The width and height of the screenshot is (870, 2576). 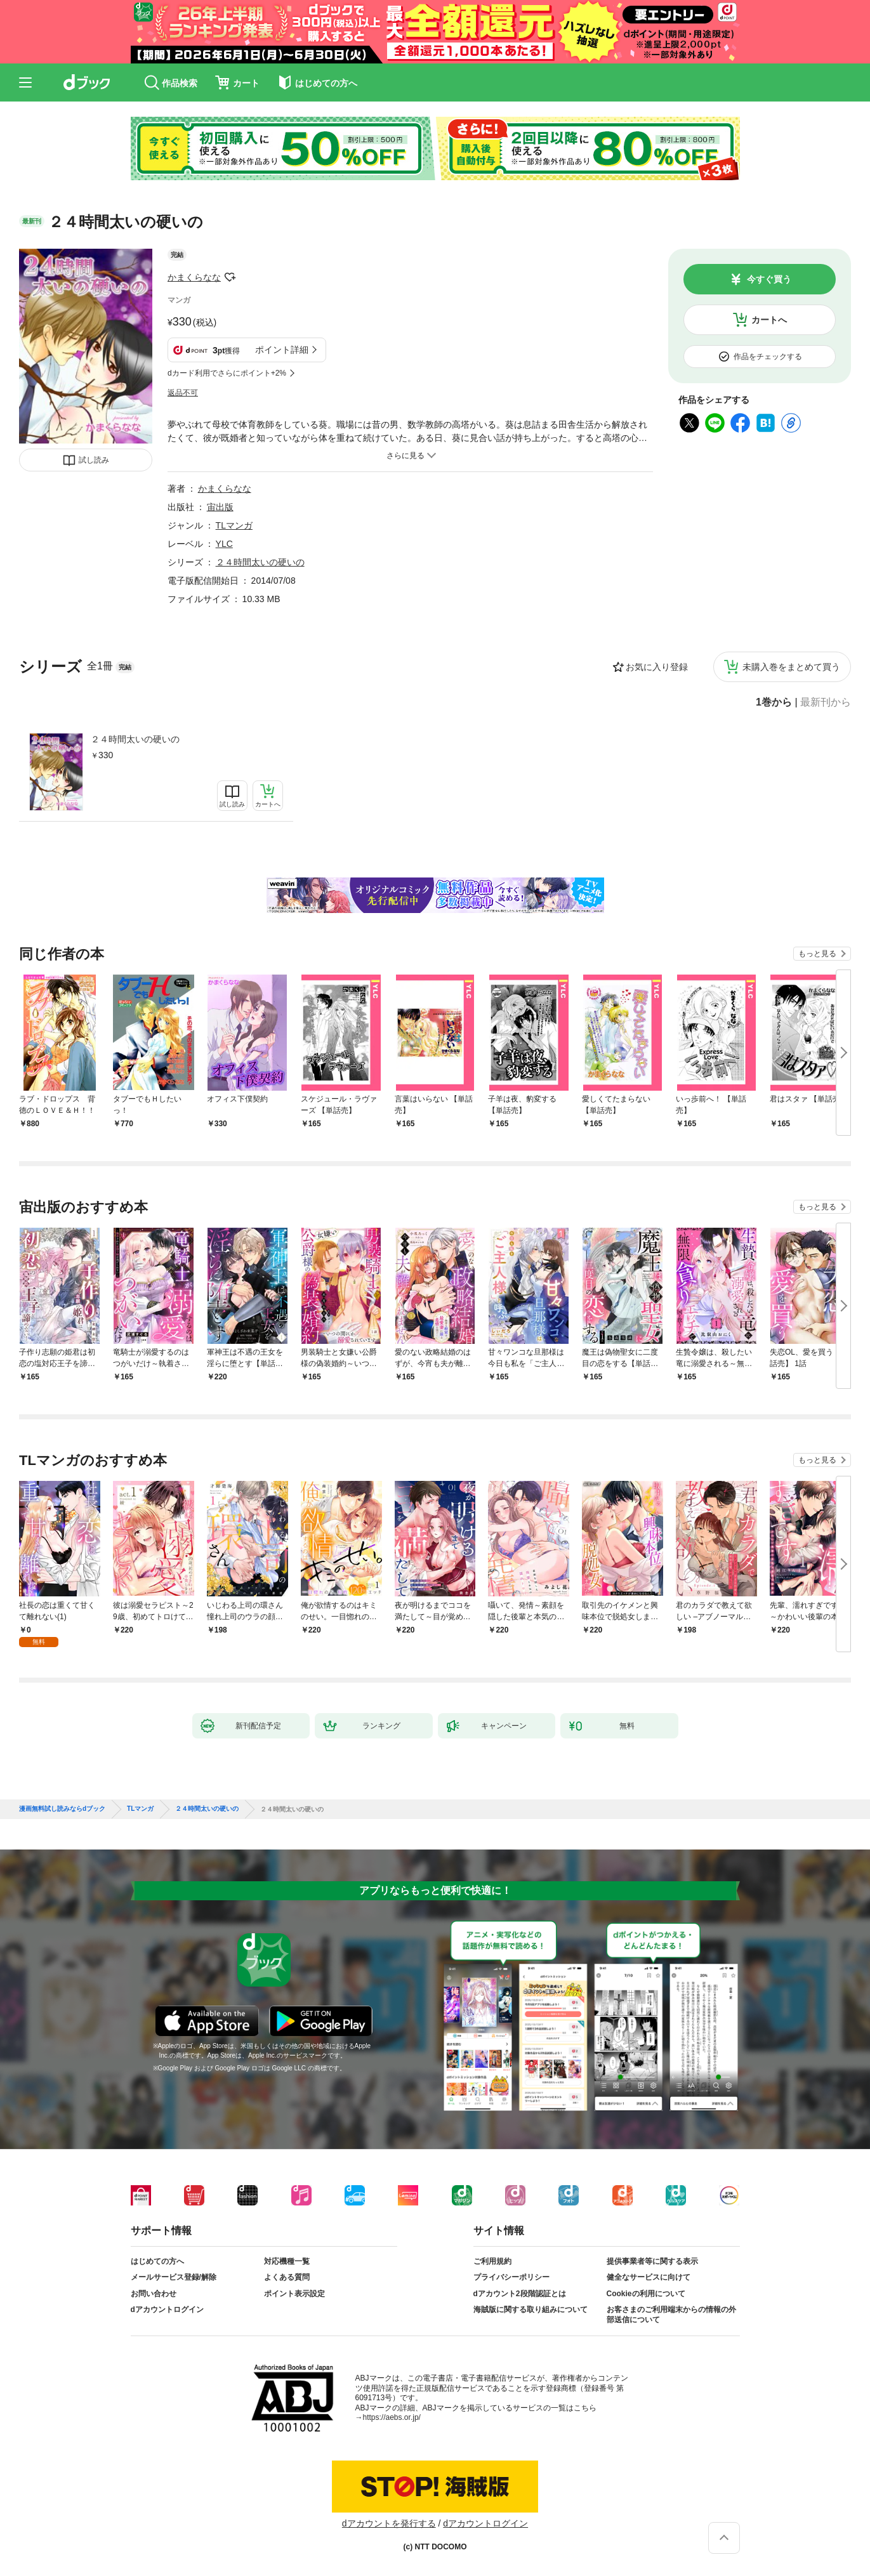 What do you see at coordinates (774, 702) in the screenshot?
I see `1巻から` at bounding box center [774, 702].